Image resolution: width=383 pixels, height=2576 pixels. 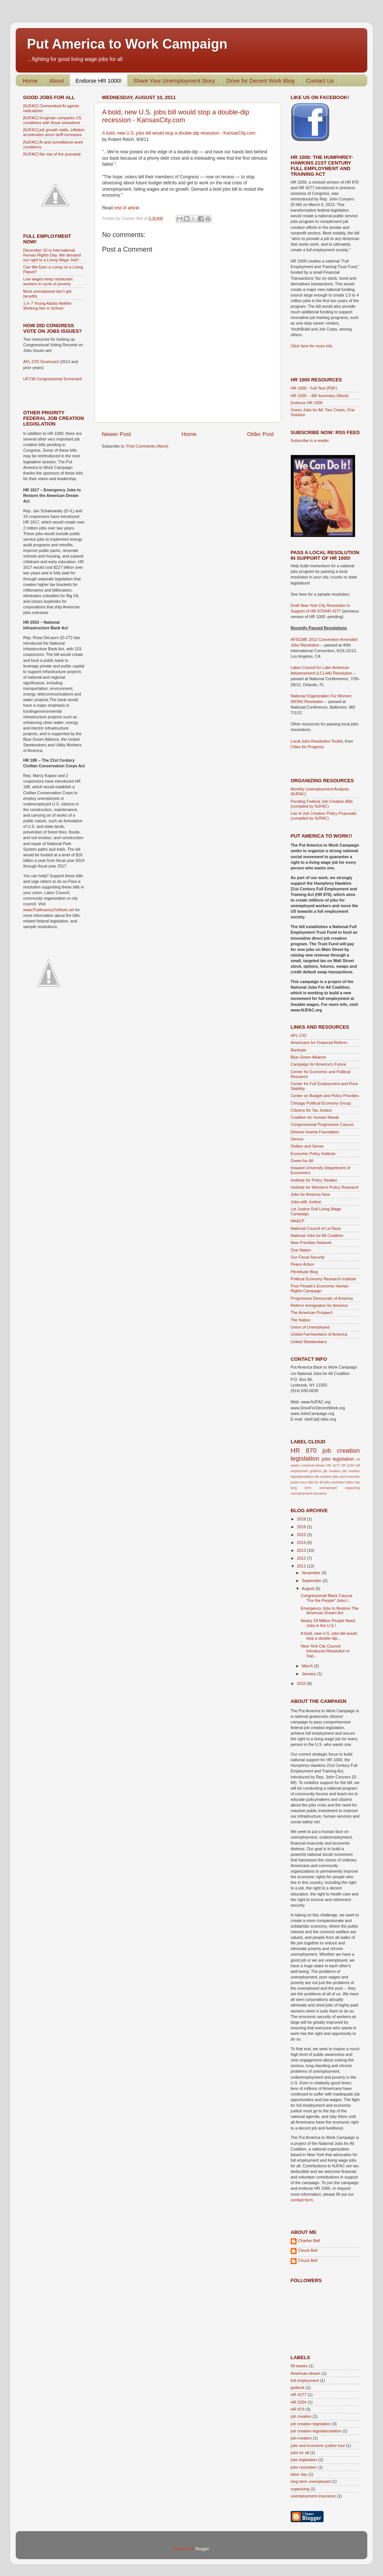 I want to click on HR 1000 - Full Text (PDF), so click(x=314, y=388).